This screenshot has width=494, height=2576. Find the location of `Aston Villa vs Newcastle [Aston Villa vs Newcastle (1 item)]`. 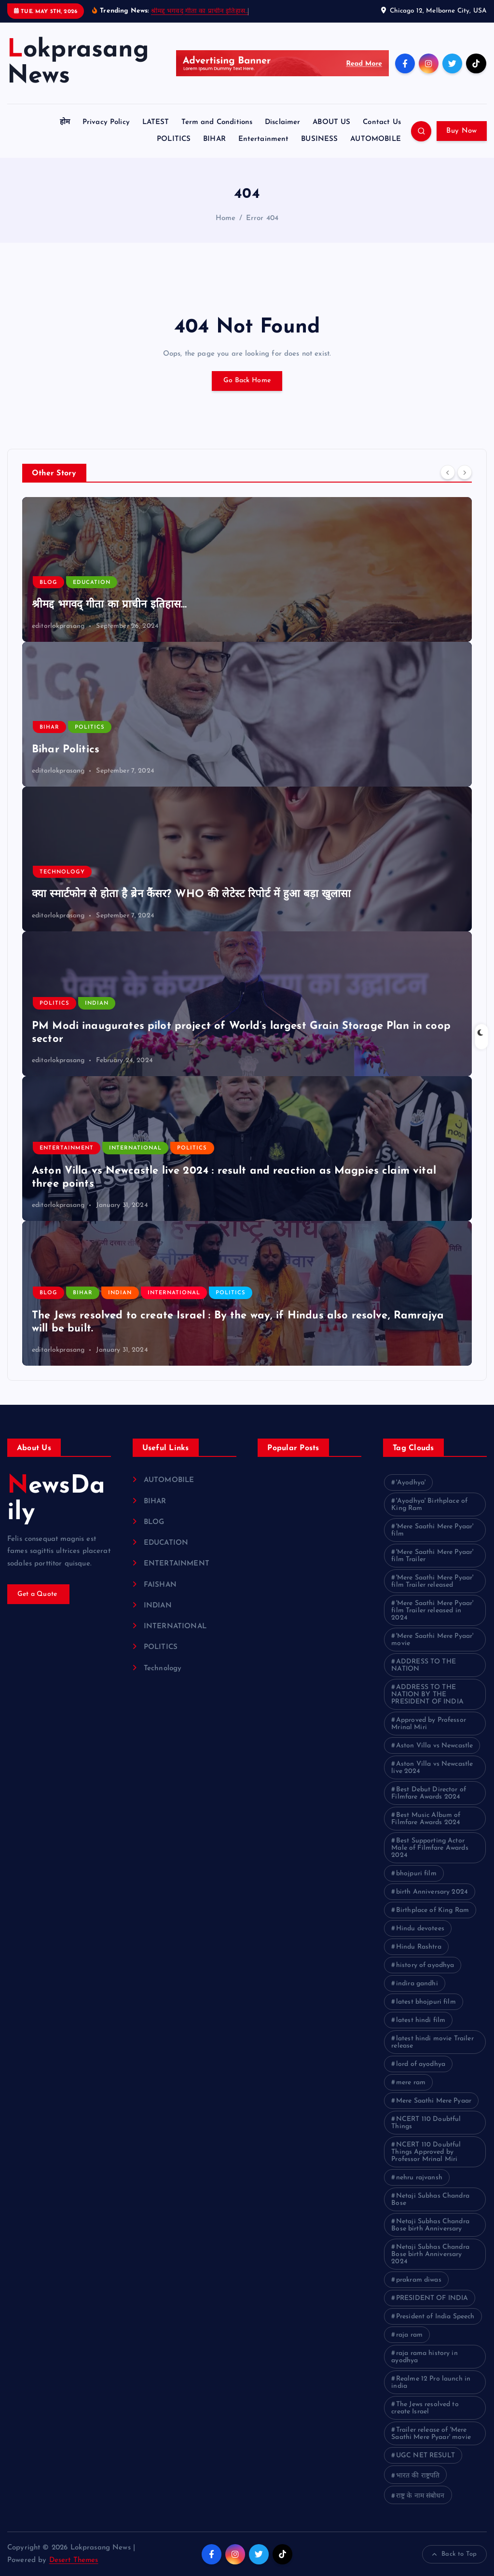

Aston Villa vs Newcastle [Aston Villa vs Newcastle (1 item)] is located at coordinates (434, 1745).